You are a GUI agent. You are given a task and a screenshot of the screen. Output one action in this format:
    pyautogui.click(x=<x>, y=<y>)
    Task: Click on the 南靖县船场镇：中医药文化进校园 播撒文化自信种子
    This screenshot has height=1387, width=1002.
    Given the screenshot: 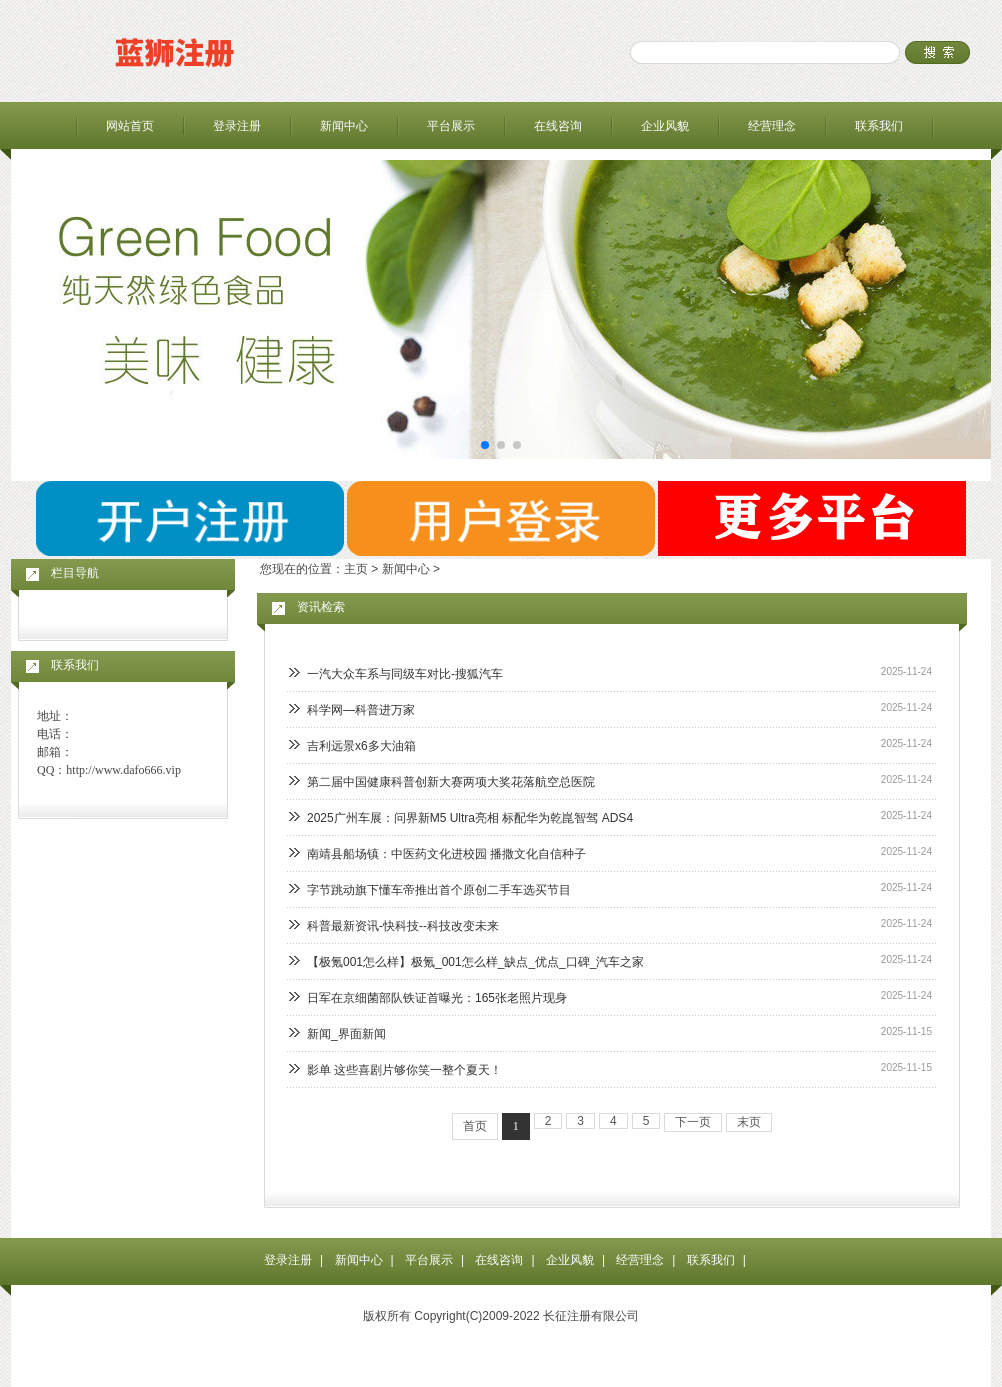 What is the action you would take?
    pyautogui.click(x=446, y=854)
    